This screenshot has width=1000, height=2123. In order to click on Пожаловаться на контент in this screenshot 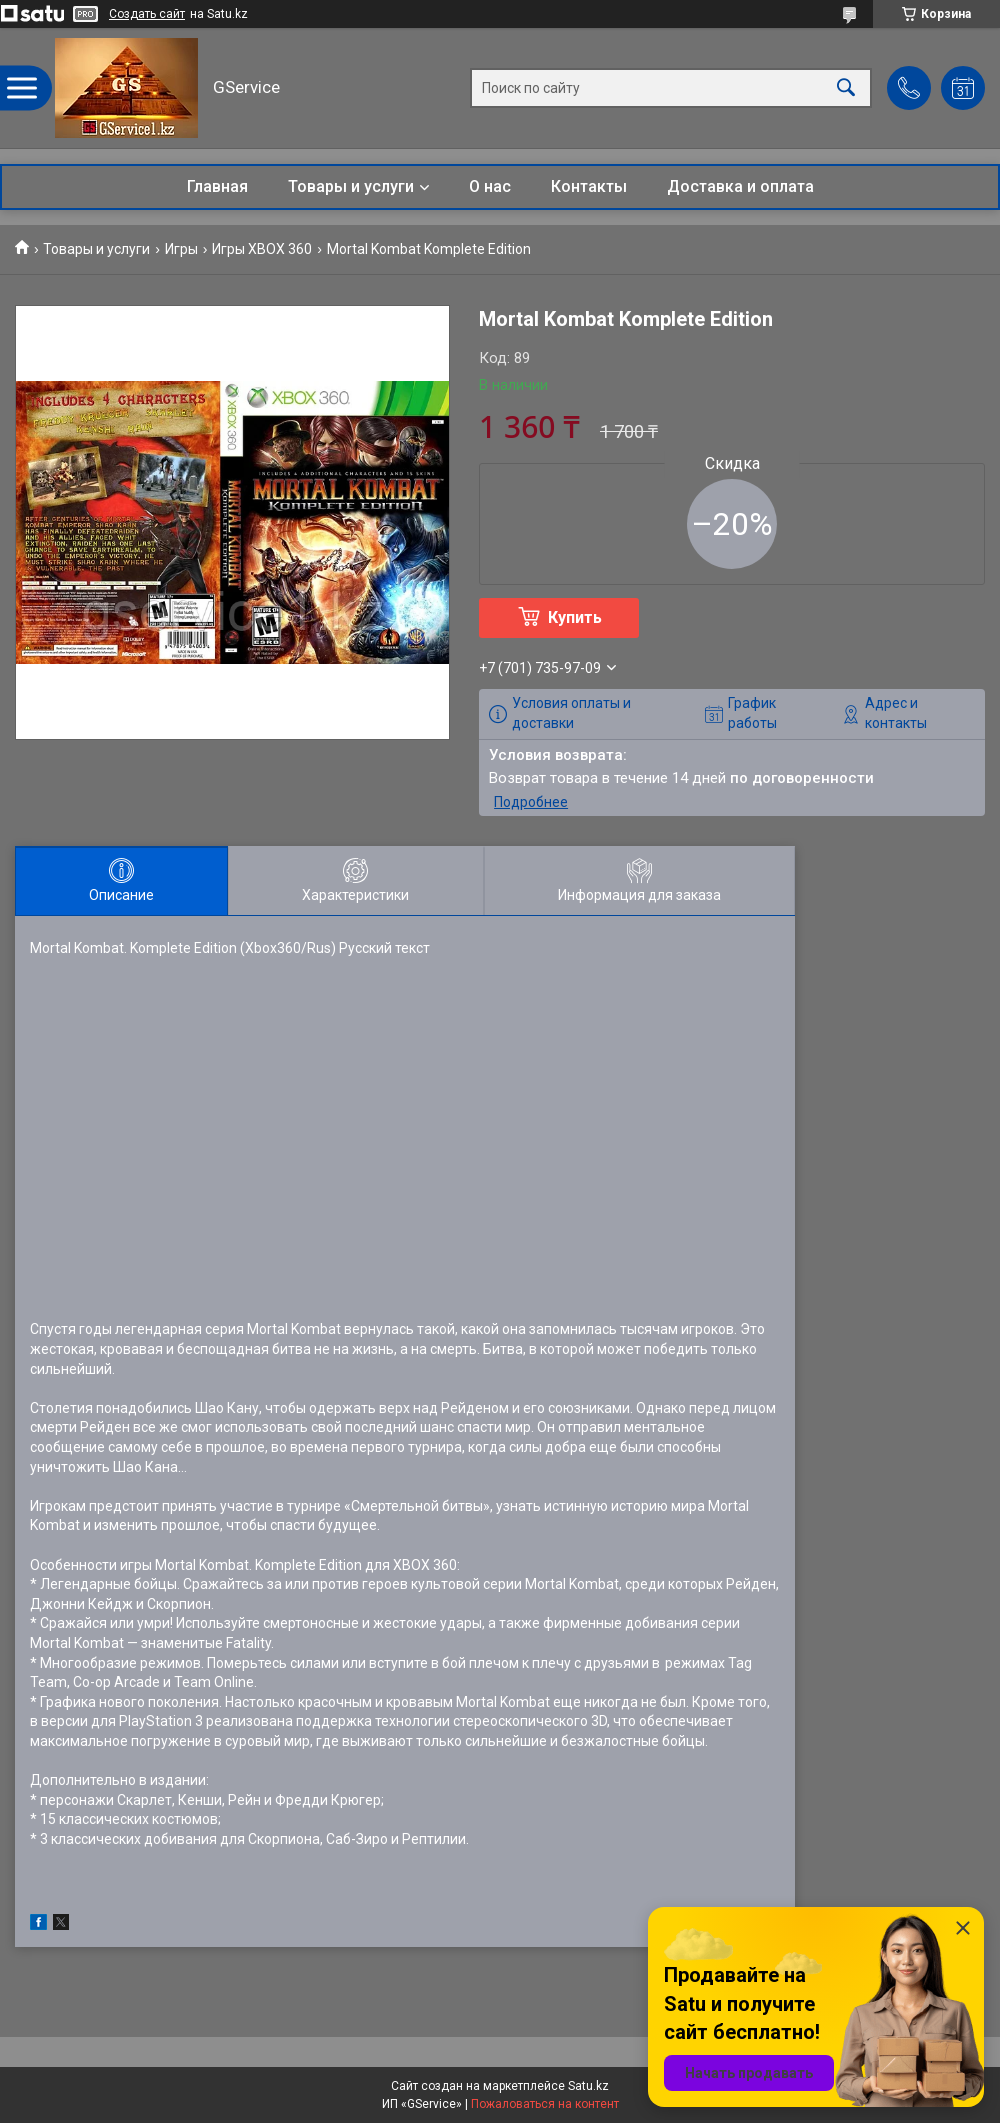, I will do `click(545, 2104)`.